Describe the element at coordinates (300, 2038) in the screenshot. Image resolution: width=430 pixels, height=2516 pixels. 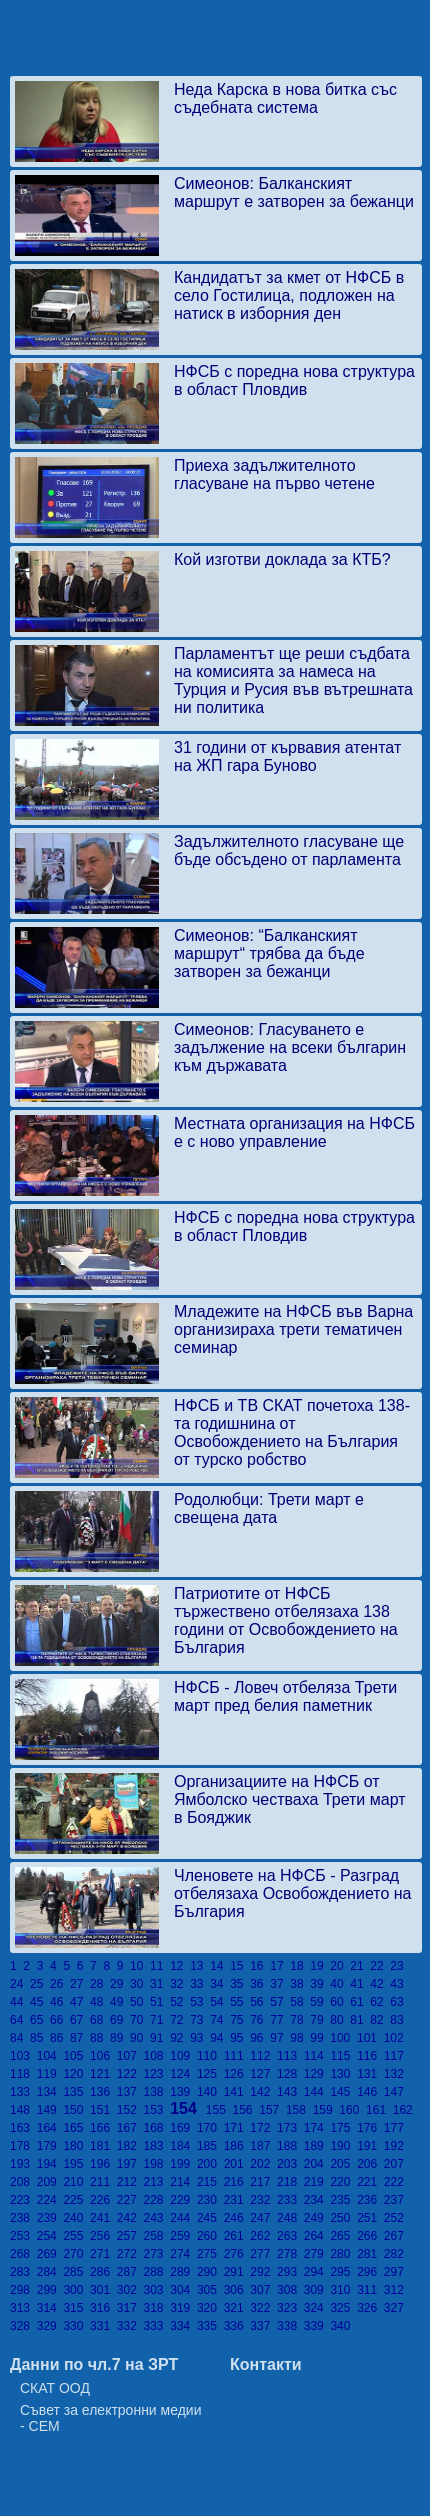
I see `98` at that location.